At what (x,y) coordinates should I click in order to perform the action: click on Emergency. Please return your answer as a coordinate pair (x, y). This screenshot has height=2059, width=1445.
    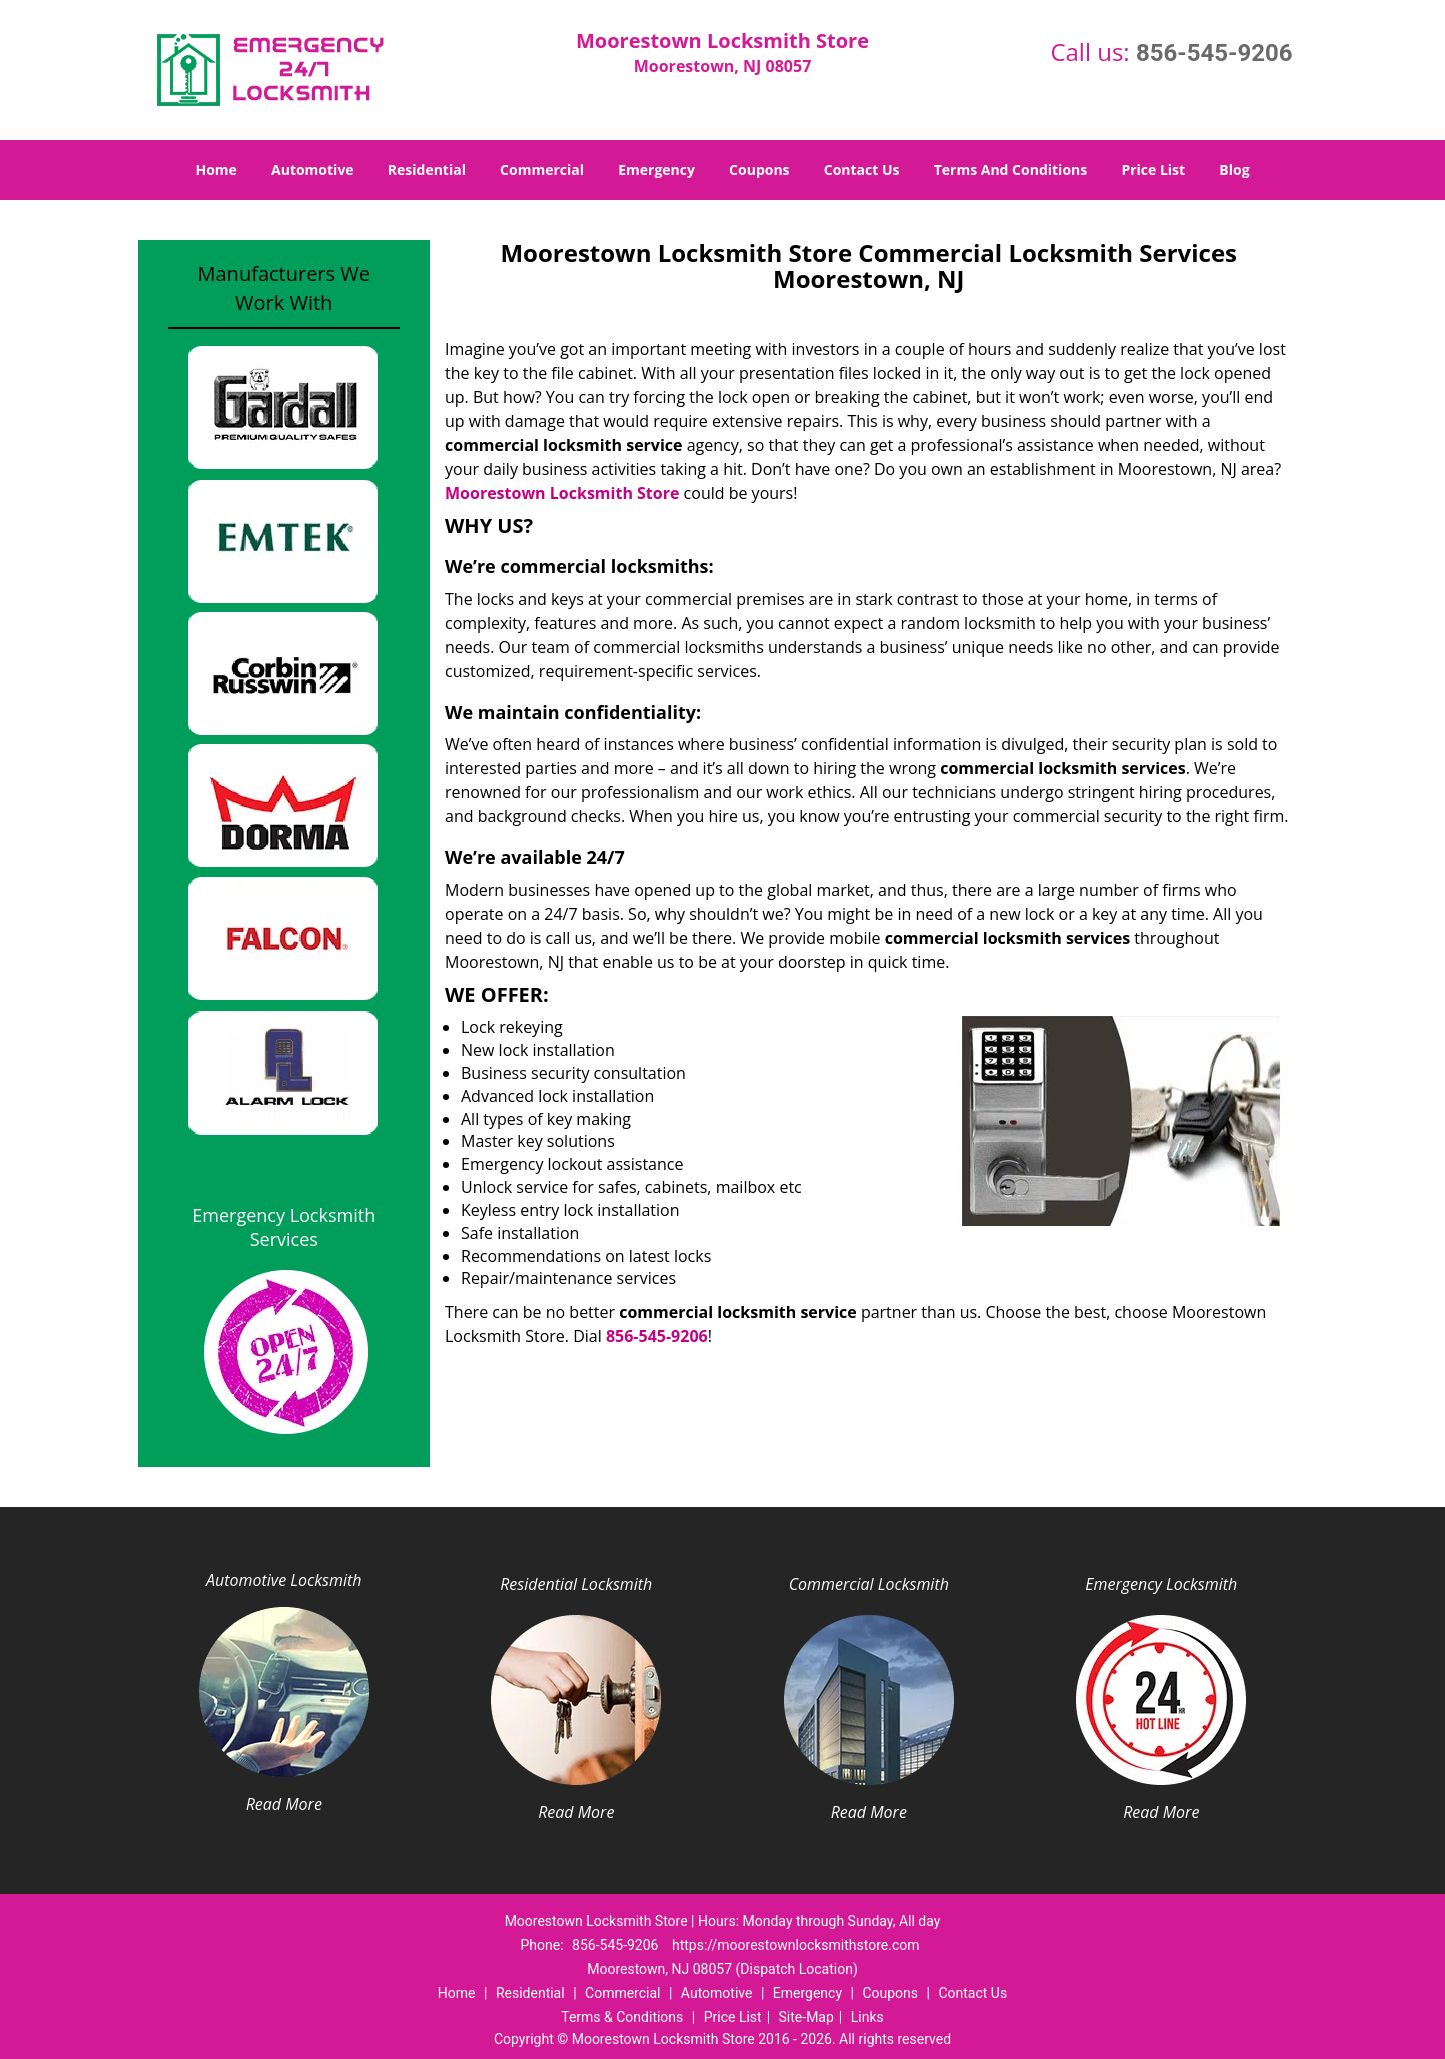
    Looking at the image, I should click on (656, 169).